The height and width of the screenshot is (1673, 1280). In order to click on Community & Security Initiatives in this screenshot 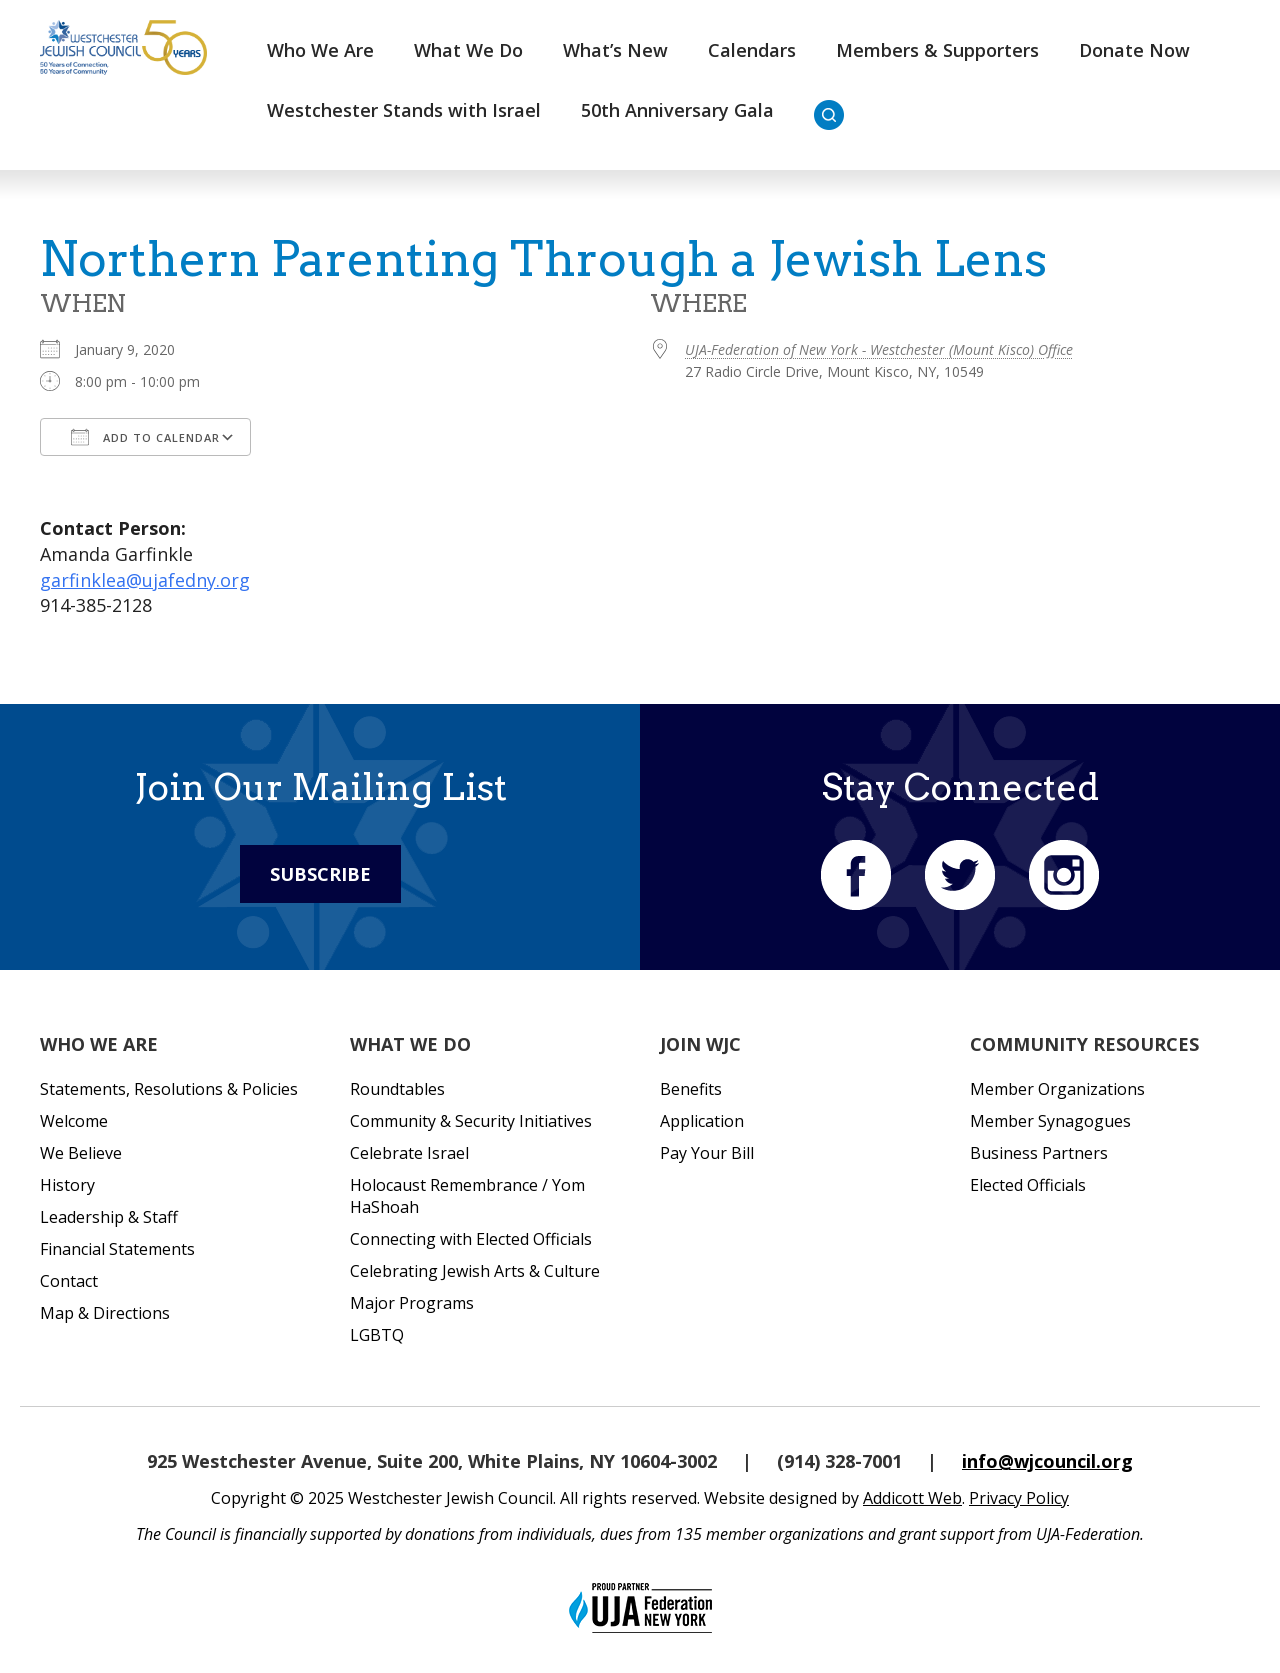, I will do `click(471, 1121)`.